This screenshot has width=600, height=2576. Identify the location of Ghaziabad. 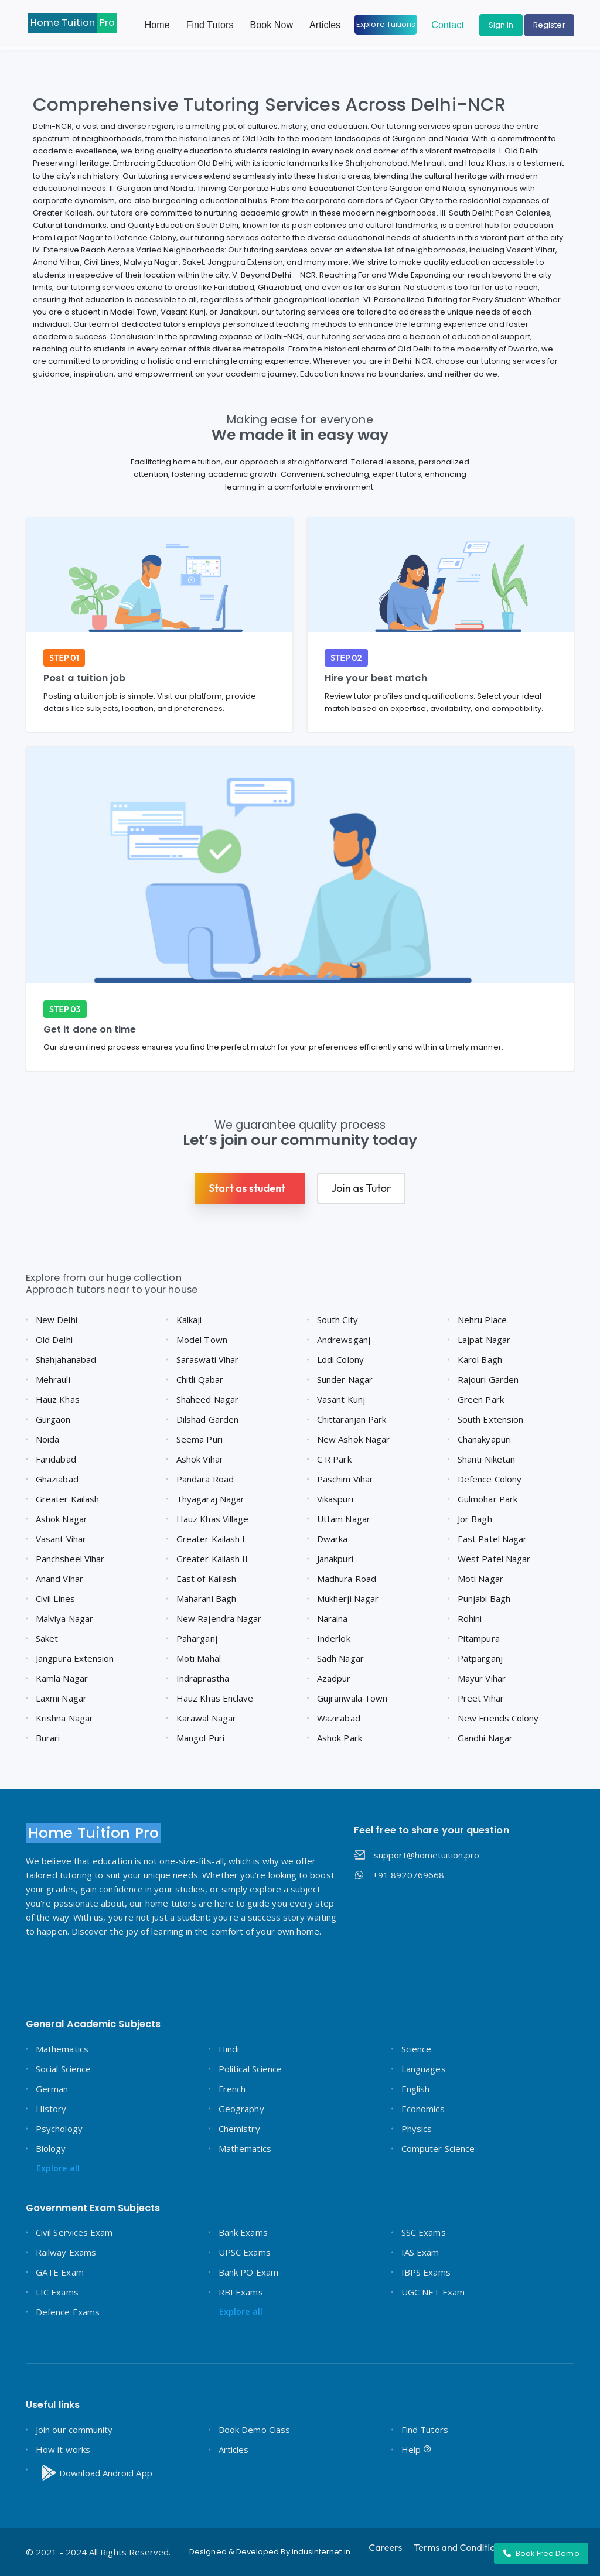
(57, 1479).